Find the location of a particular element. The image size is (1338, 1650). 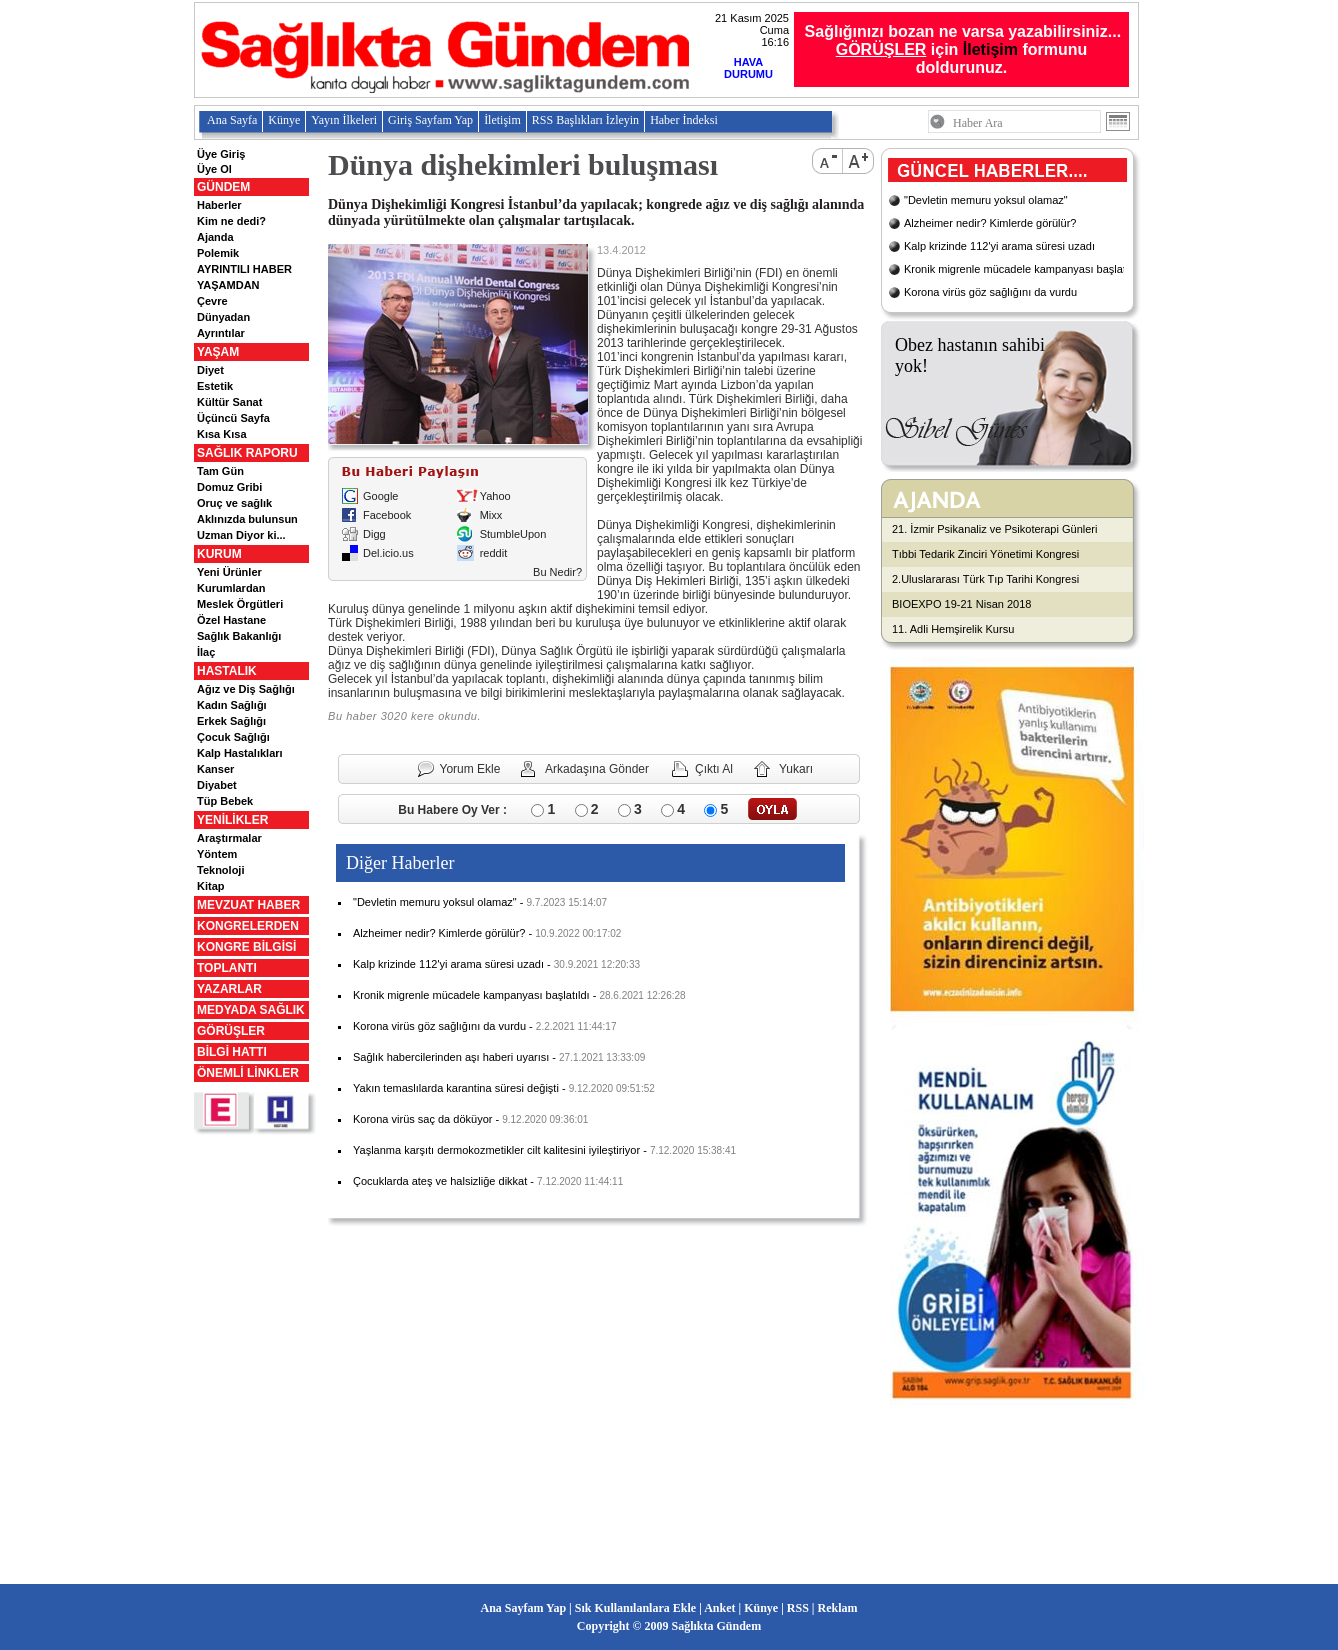

Alzheimer nedir? Kimlerde görülür? is located at coordinates (439, 933).